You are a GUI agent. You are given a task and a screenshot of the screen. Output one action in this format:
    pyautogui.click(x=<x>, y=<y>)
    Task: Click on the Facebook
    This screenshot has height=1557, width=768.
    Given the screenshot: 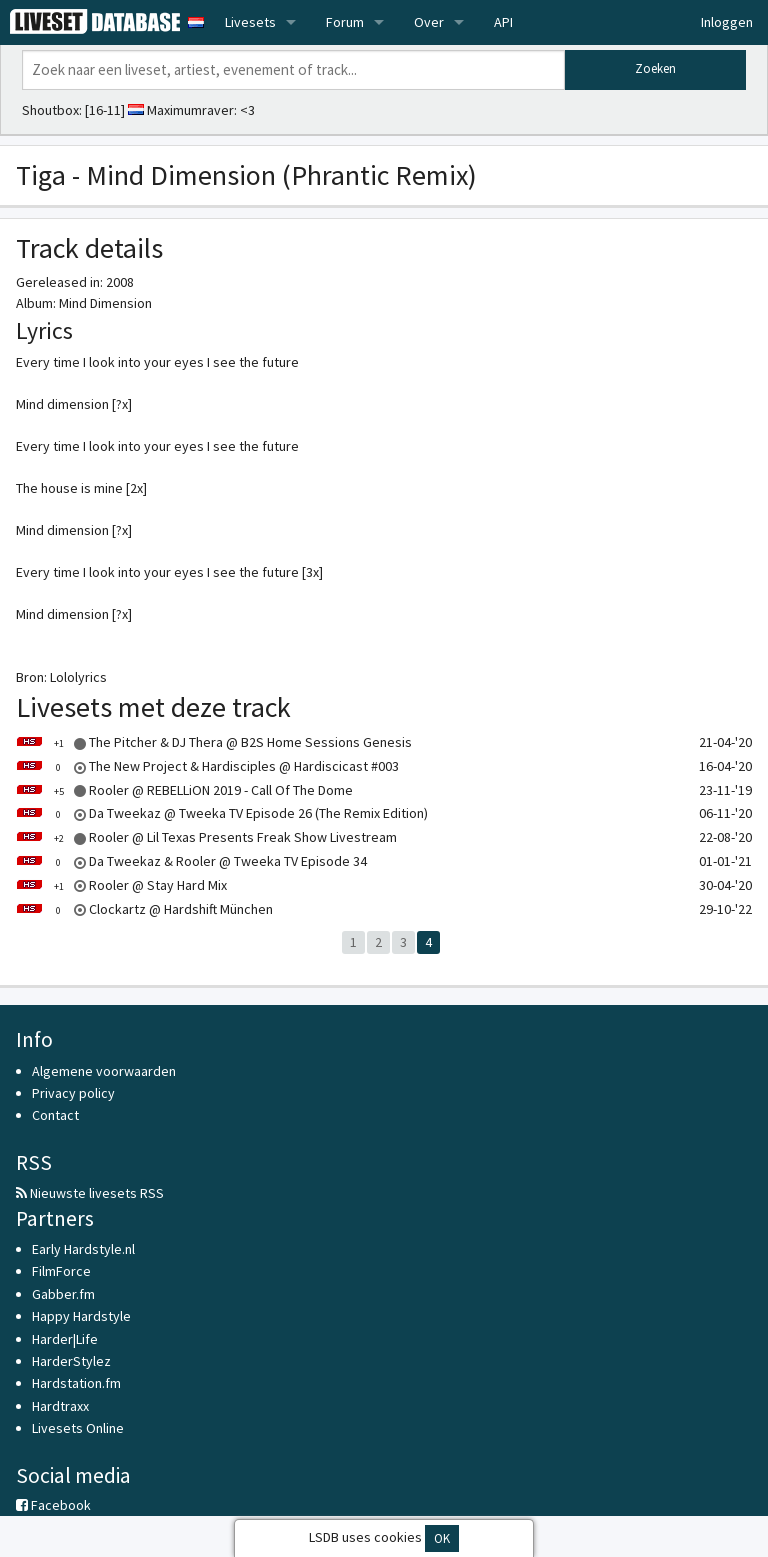 What is the action you would take?
    pyautogui.click(x=53, y=1505)
    